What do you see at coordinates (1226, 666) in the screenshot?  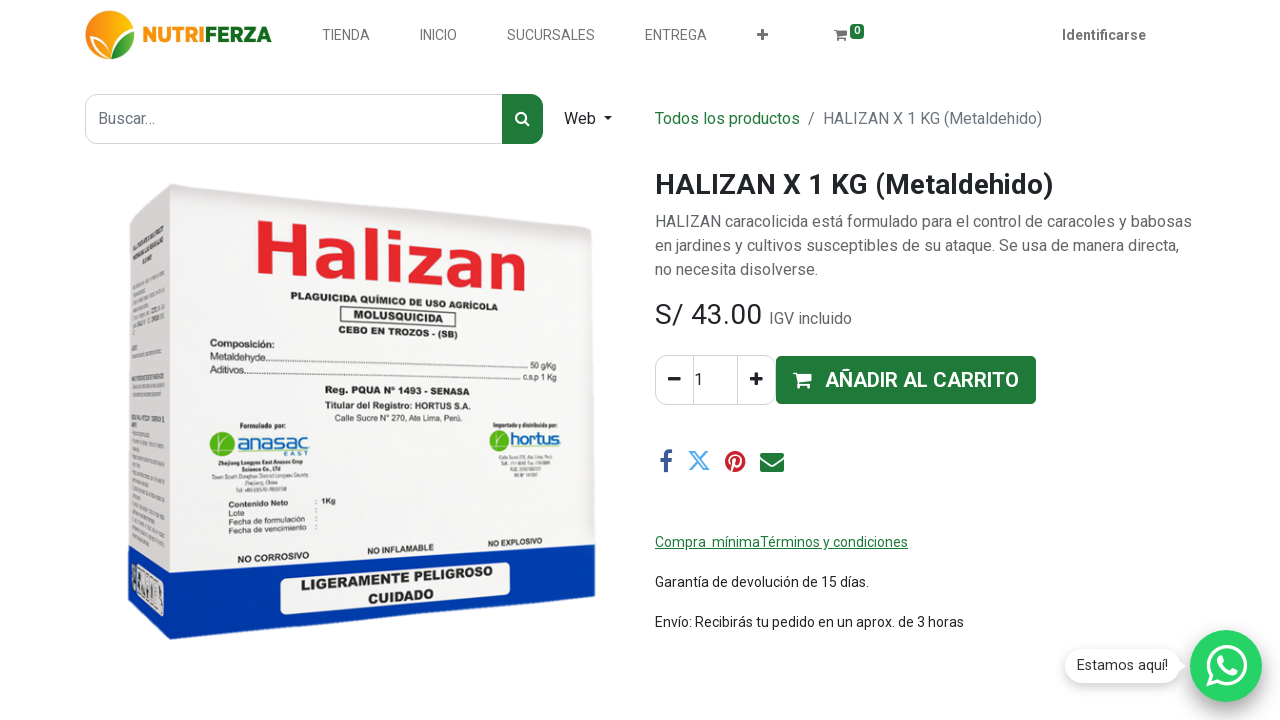 I see `[Chatear por WhatsApp]` at bounding box center [1226, 666].